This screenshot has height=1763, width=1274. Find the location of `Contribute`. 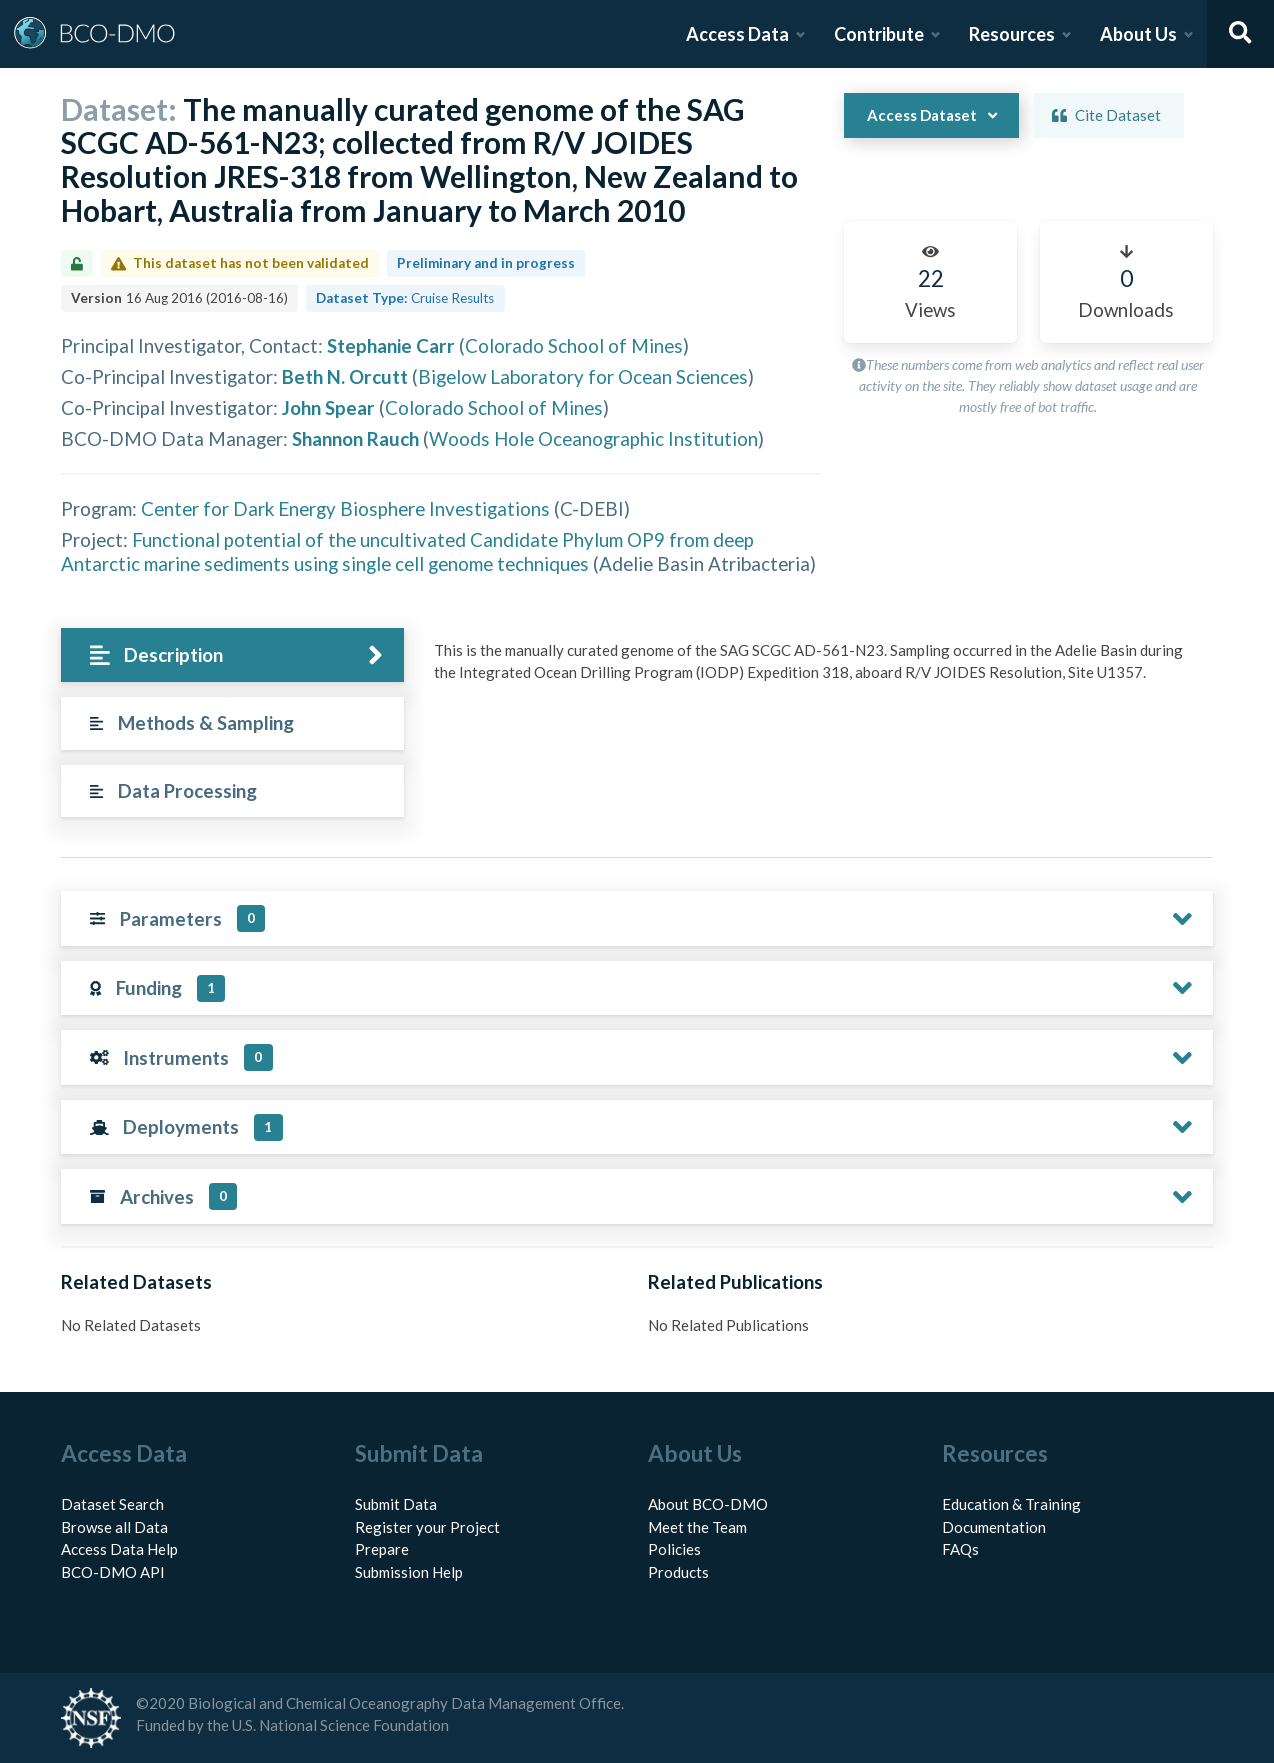

Contribute is located at coordinates (879, 34).